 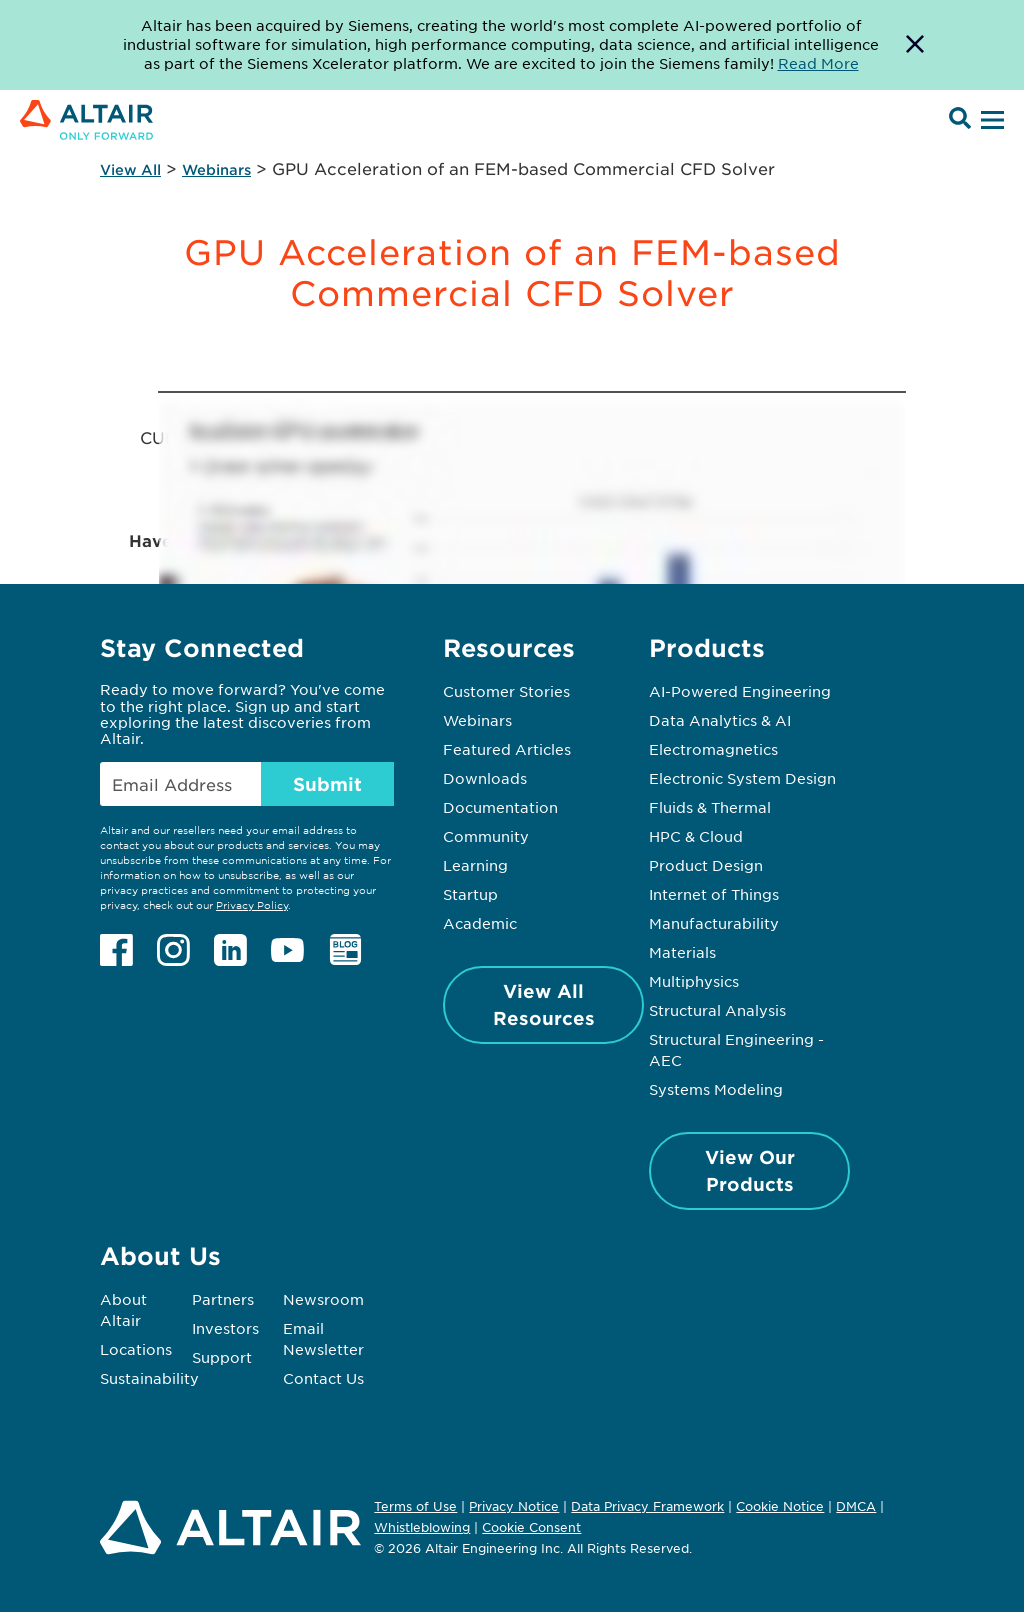 What do you see at coordinates (544, 1004) in the screenshot?
I see `View All Resources` at bounding box center [544, 1004].